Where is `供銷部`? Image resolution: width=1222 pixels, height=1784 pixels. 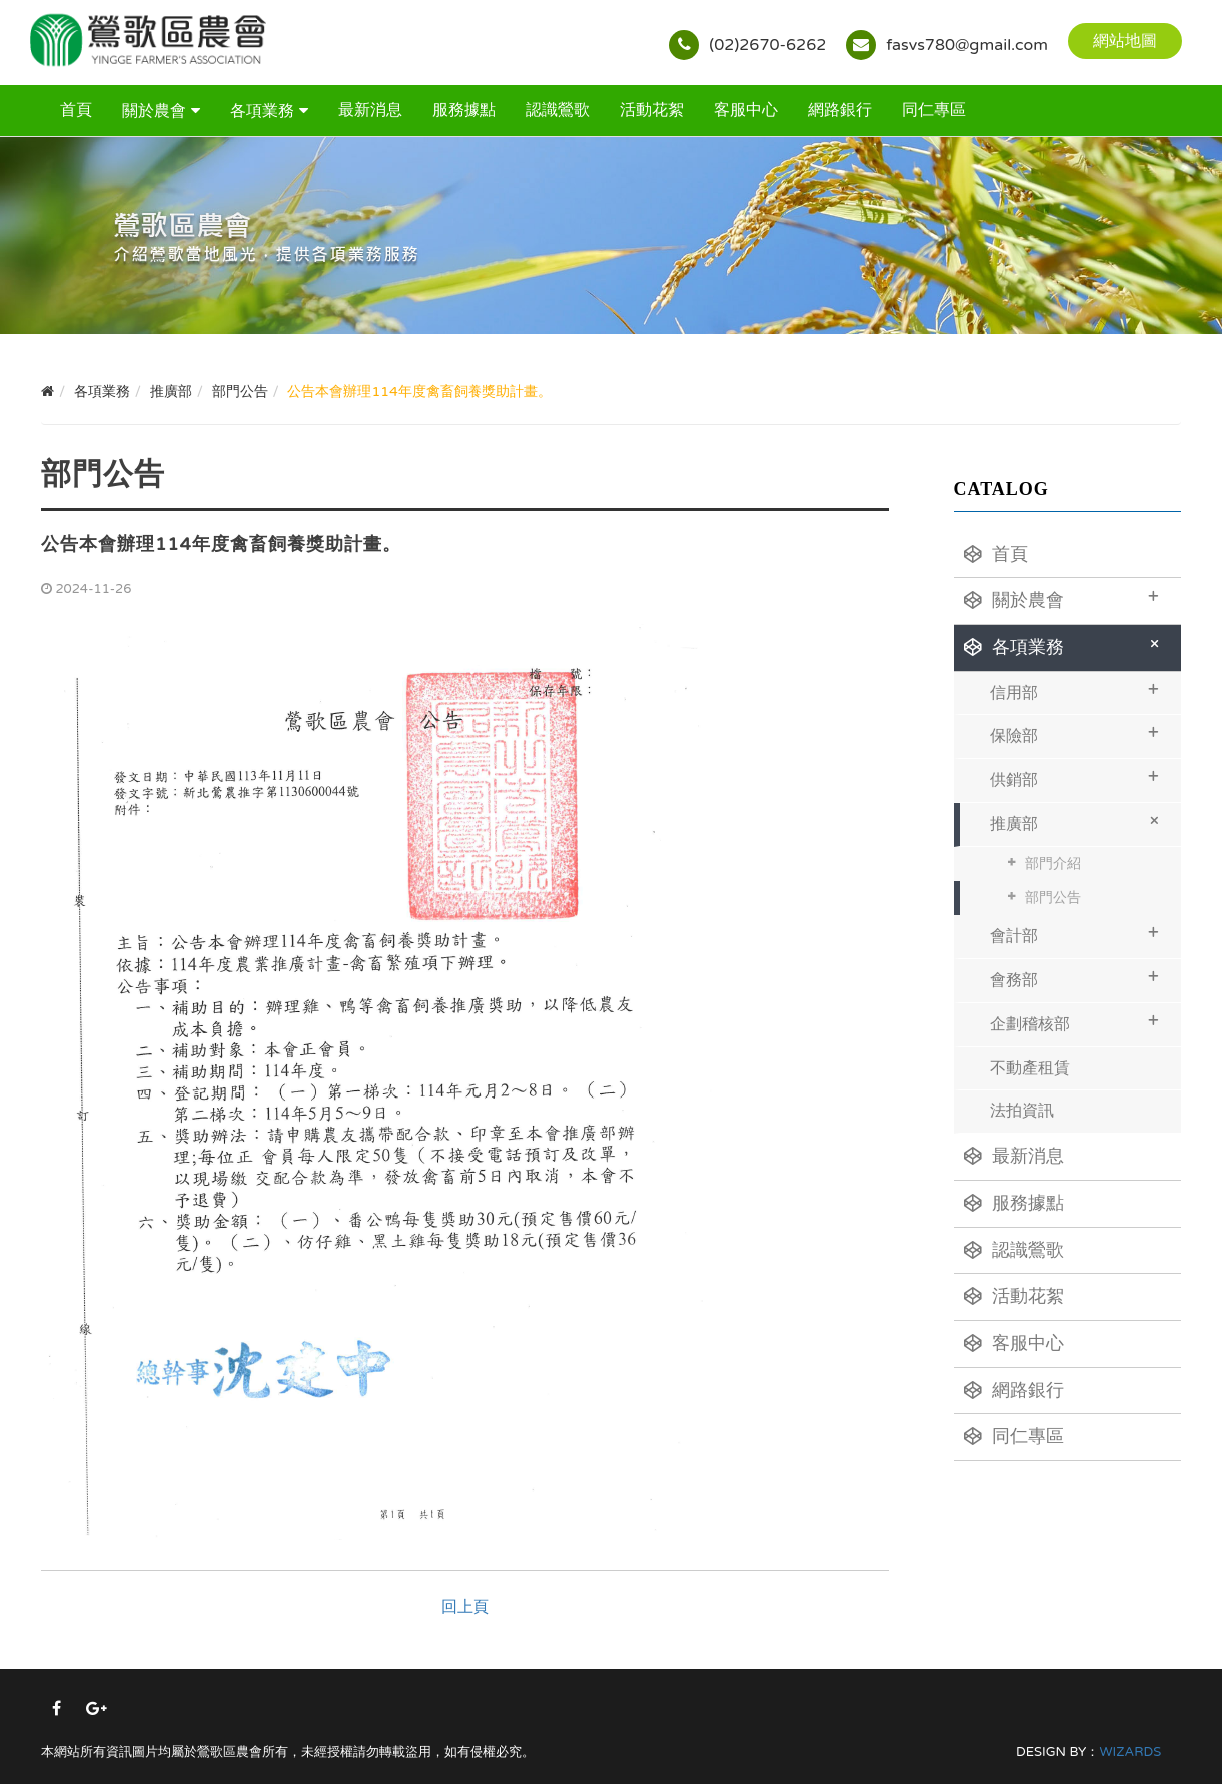
供銷部 is located at coordinates (1075, 777).